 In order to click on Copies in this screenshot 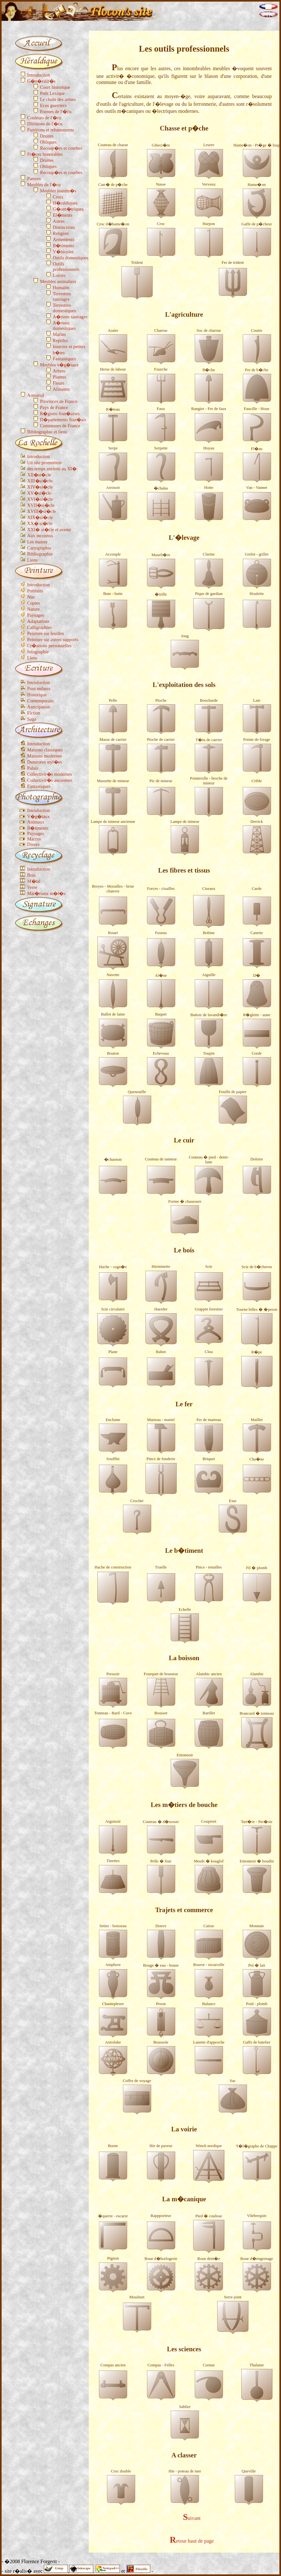, I will do `click(33, 603)`.